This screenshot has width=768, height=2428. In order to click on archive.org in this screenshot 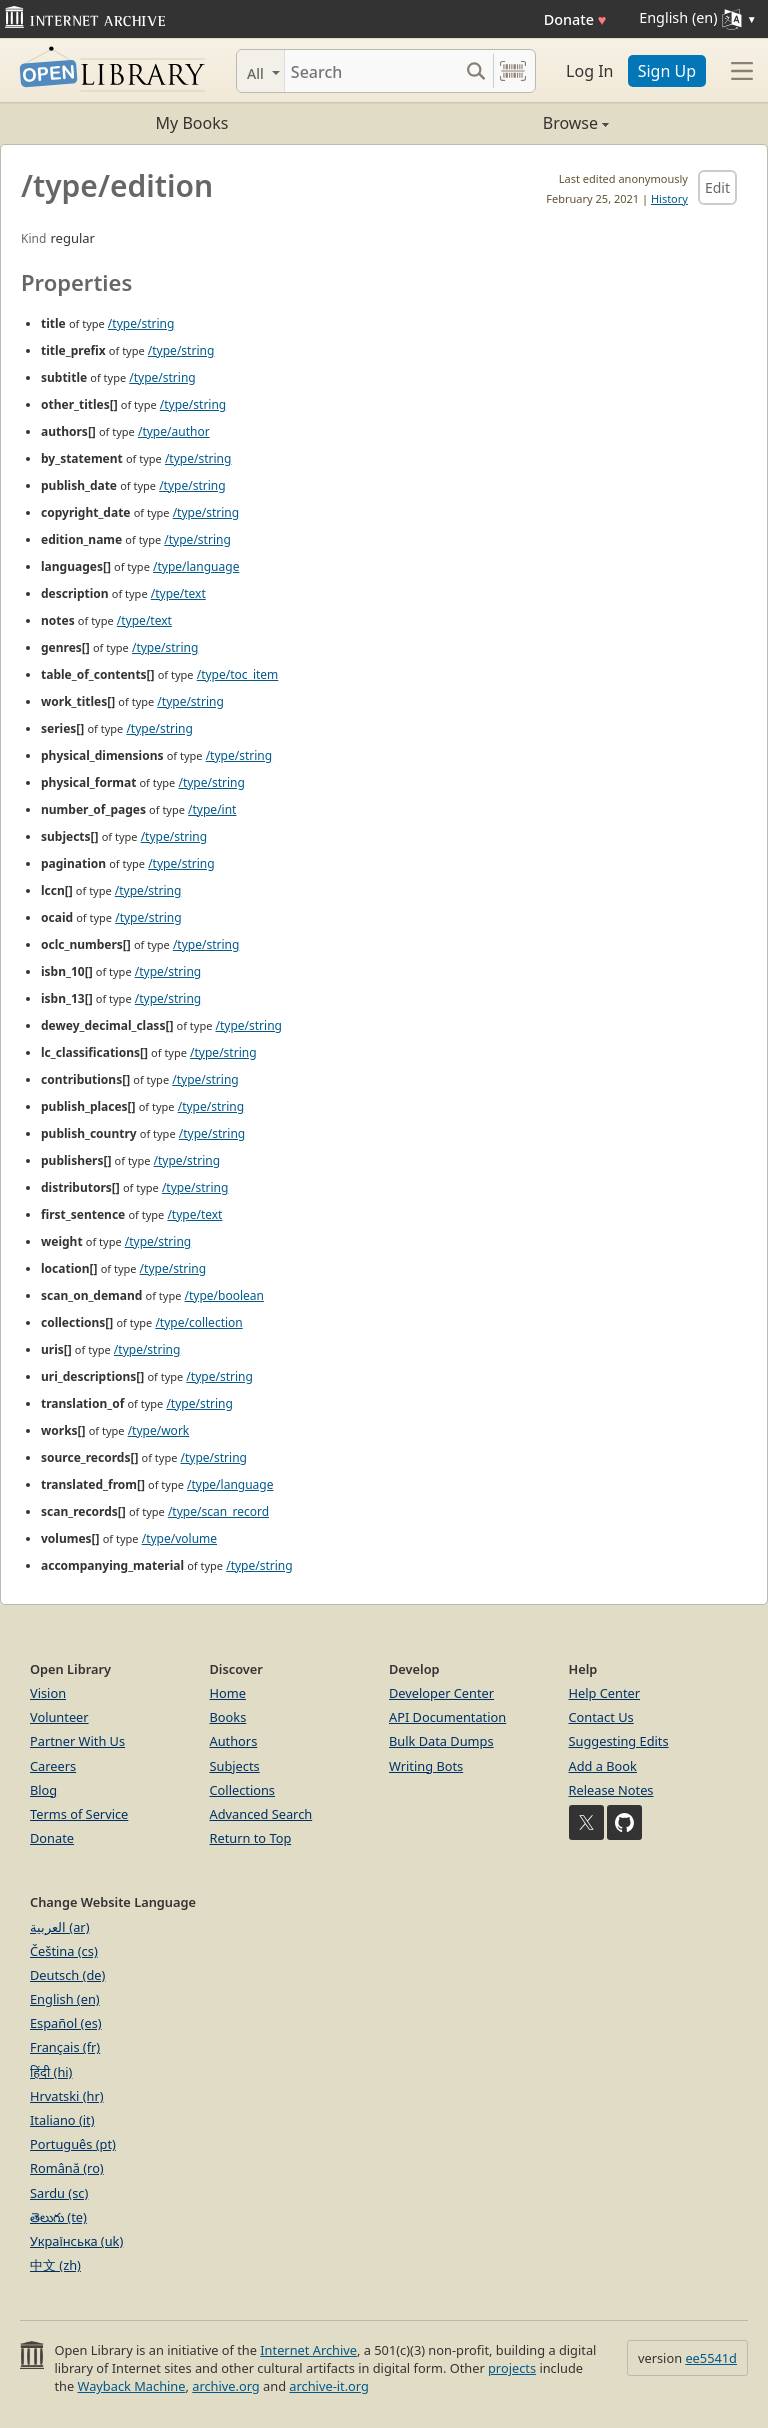, I will do `click(225, 2386)`.